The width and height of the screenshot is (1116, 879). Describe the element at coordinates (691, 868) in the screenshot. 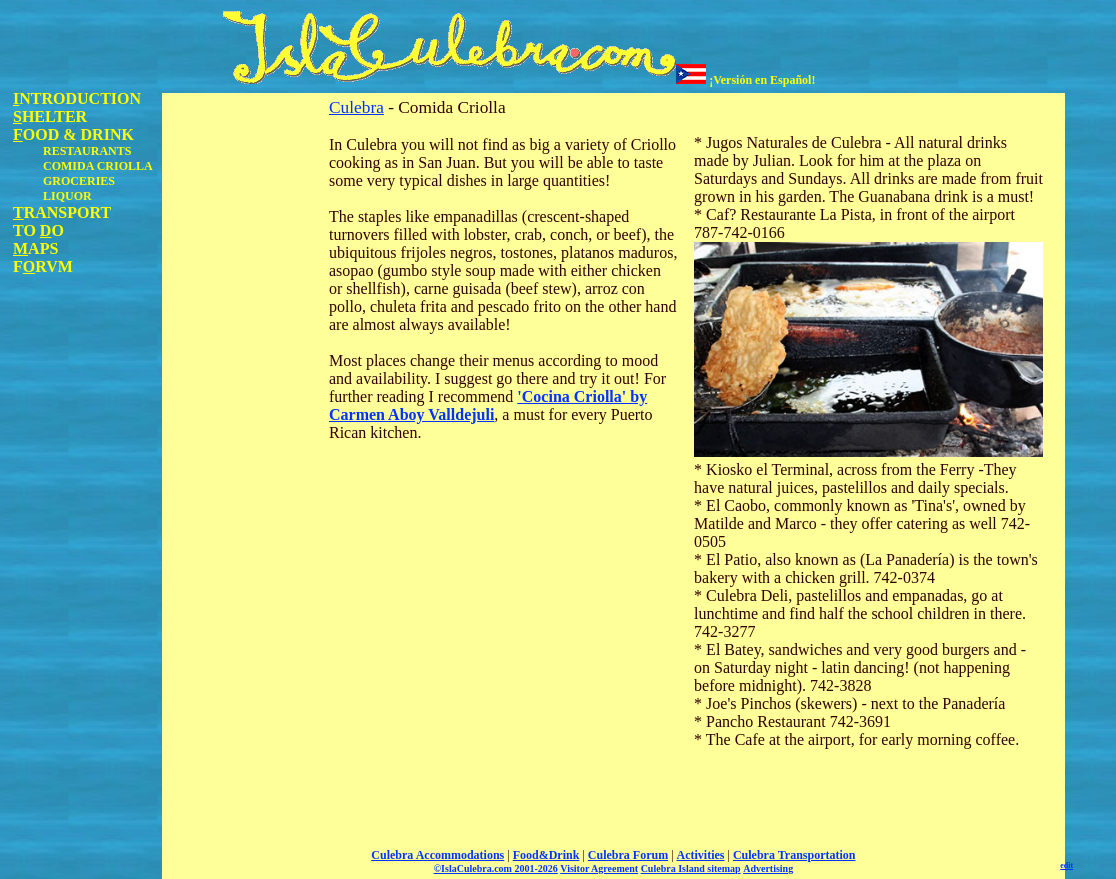

I see `Culebra Island sitemap` at that location.